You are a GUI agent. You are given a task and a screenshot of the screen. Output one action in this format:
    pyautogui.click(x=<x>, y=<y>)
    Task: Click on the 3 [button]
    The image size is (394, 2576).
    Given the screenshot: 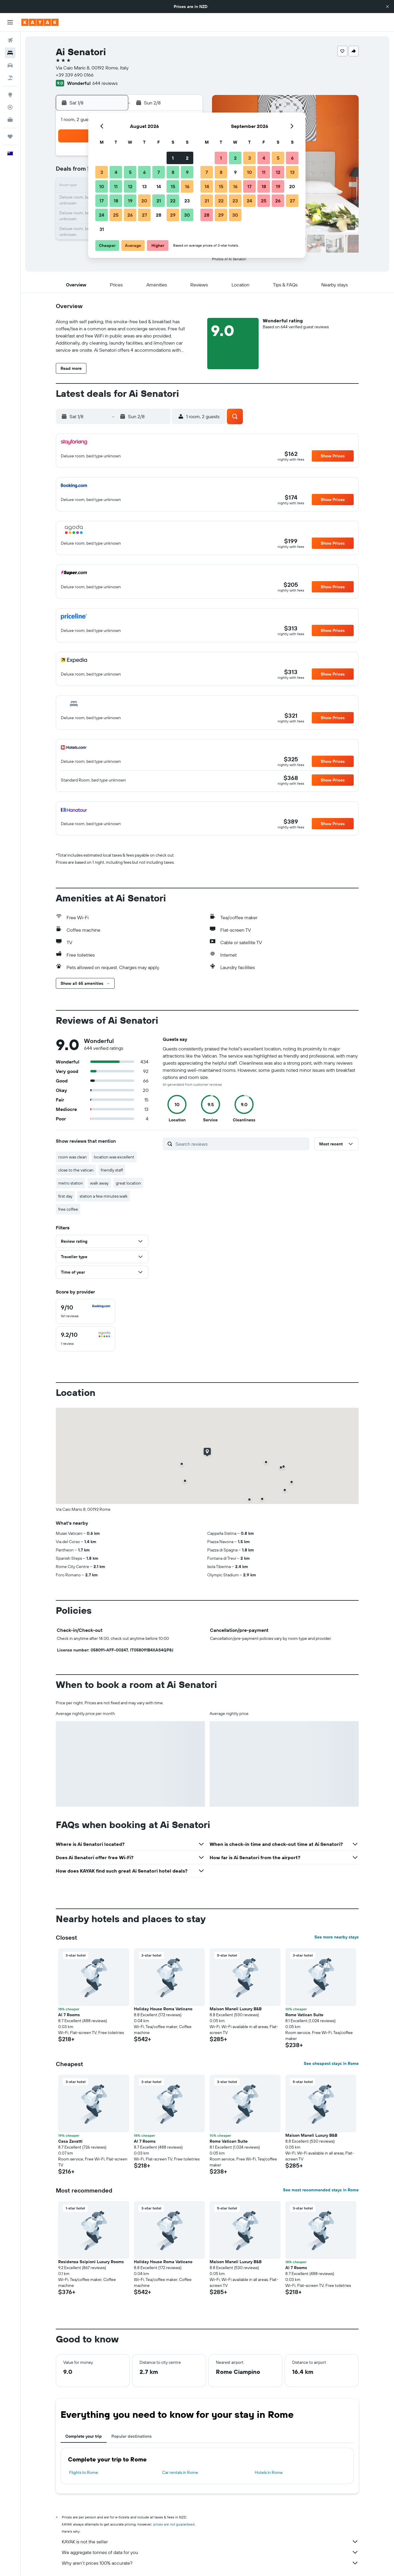 What is the action you would take?
    pyautogui.click(x=101, y=172)
    